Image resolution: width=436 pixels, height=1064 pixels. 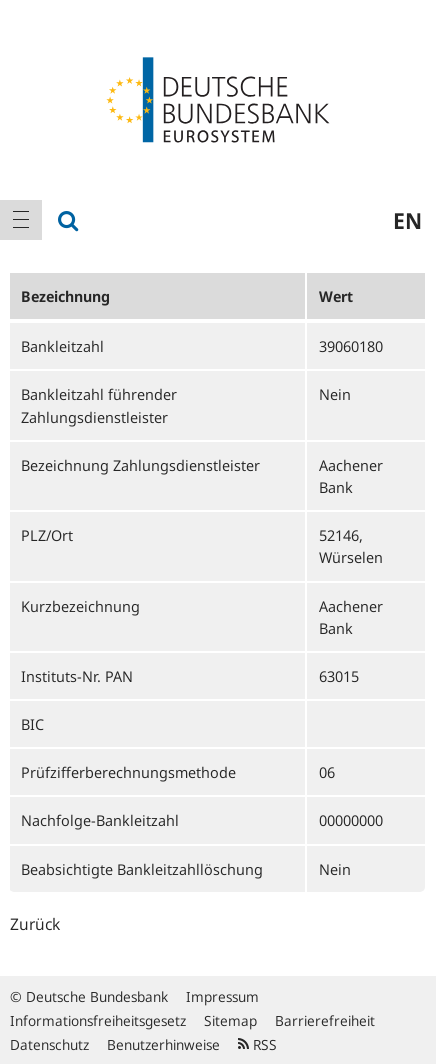 What do you see at coordinates (325, 1020) in the screenshot?
I see `Barrierefreiheit` at bounding box center [325, 1020].